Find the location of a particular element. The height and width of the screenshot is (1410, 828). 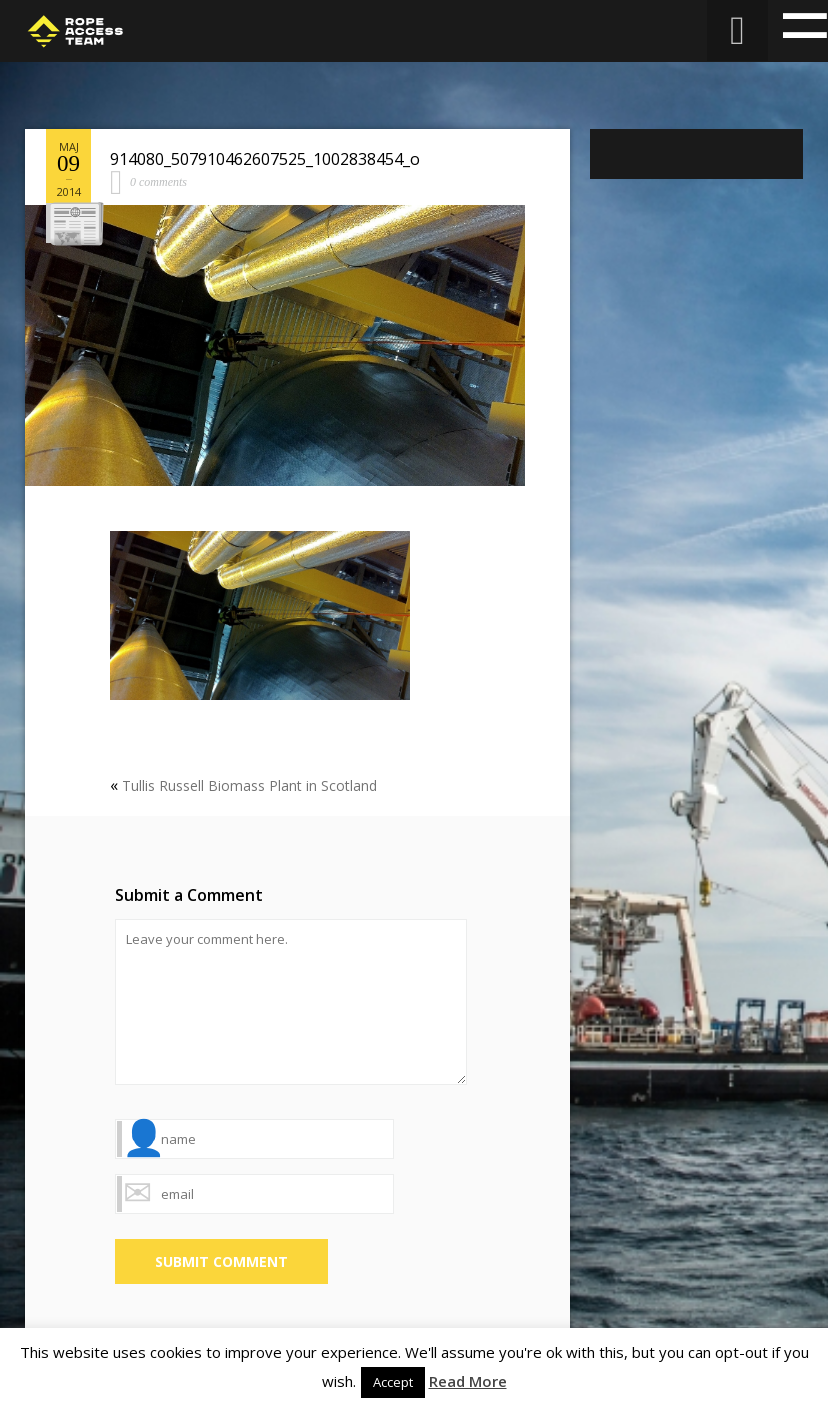

Accept [button] is located at coordinates (393, 1382).